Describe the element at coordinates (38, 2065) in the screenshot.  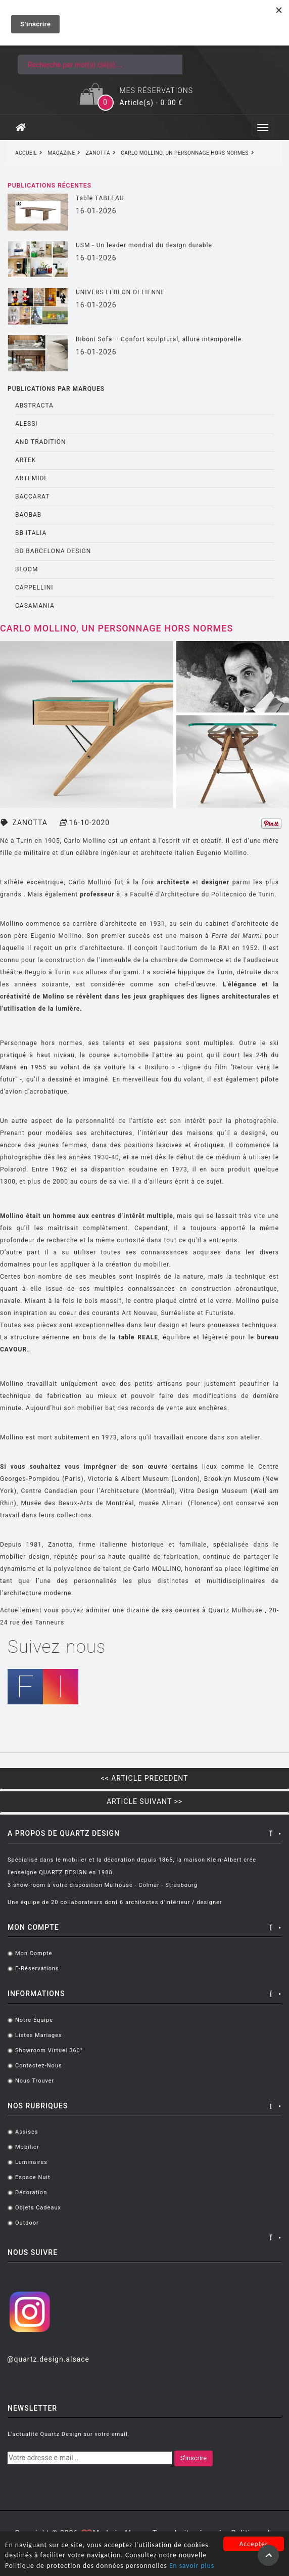
I see `Contactez-nous` at that location.